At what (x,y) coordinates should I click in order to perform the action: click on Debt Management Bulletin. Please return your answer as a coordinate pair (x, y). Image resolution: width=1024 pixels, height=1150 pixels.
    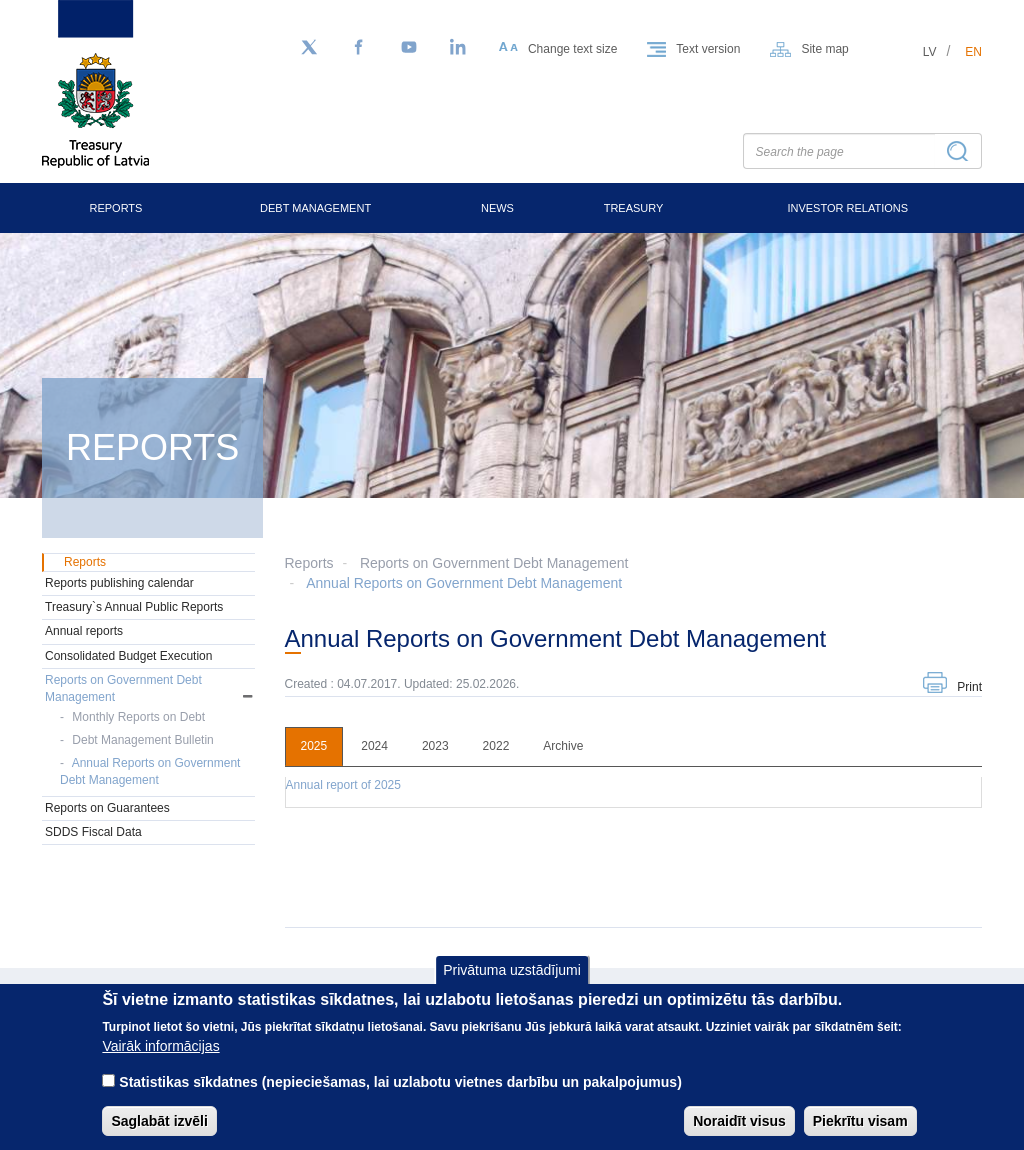
    Looking at the image, I should click on (142, 740).